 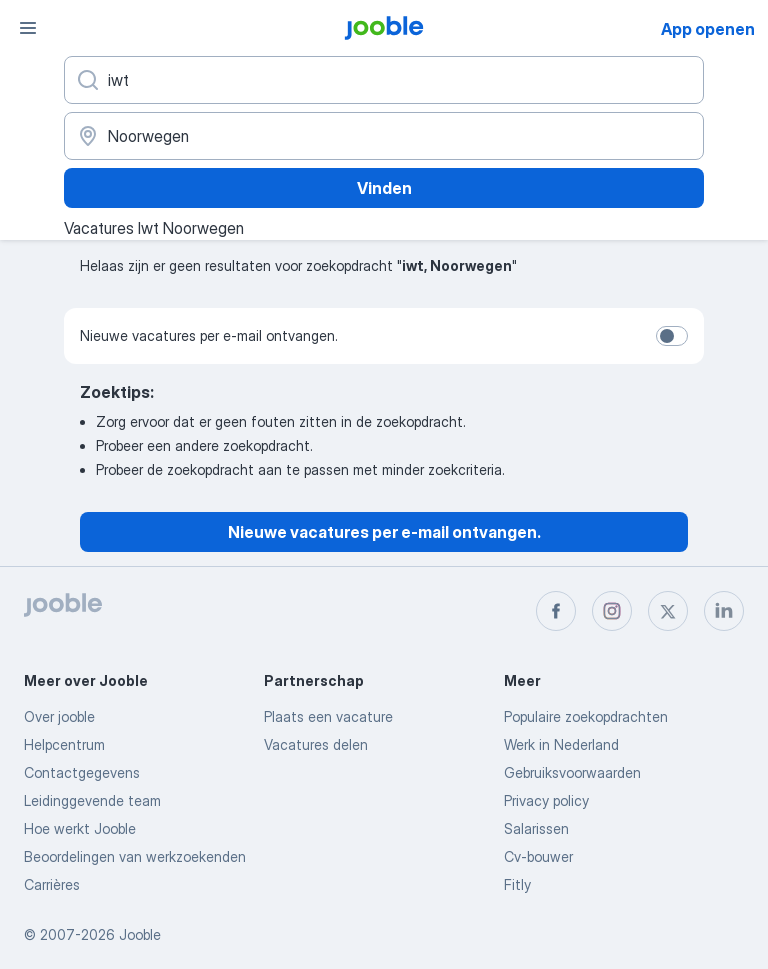 I want to click on [facebook], so click(x=556, y=611).